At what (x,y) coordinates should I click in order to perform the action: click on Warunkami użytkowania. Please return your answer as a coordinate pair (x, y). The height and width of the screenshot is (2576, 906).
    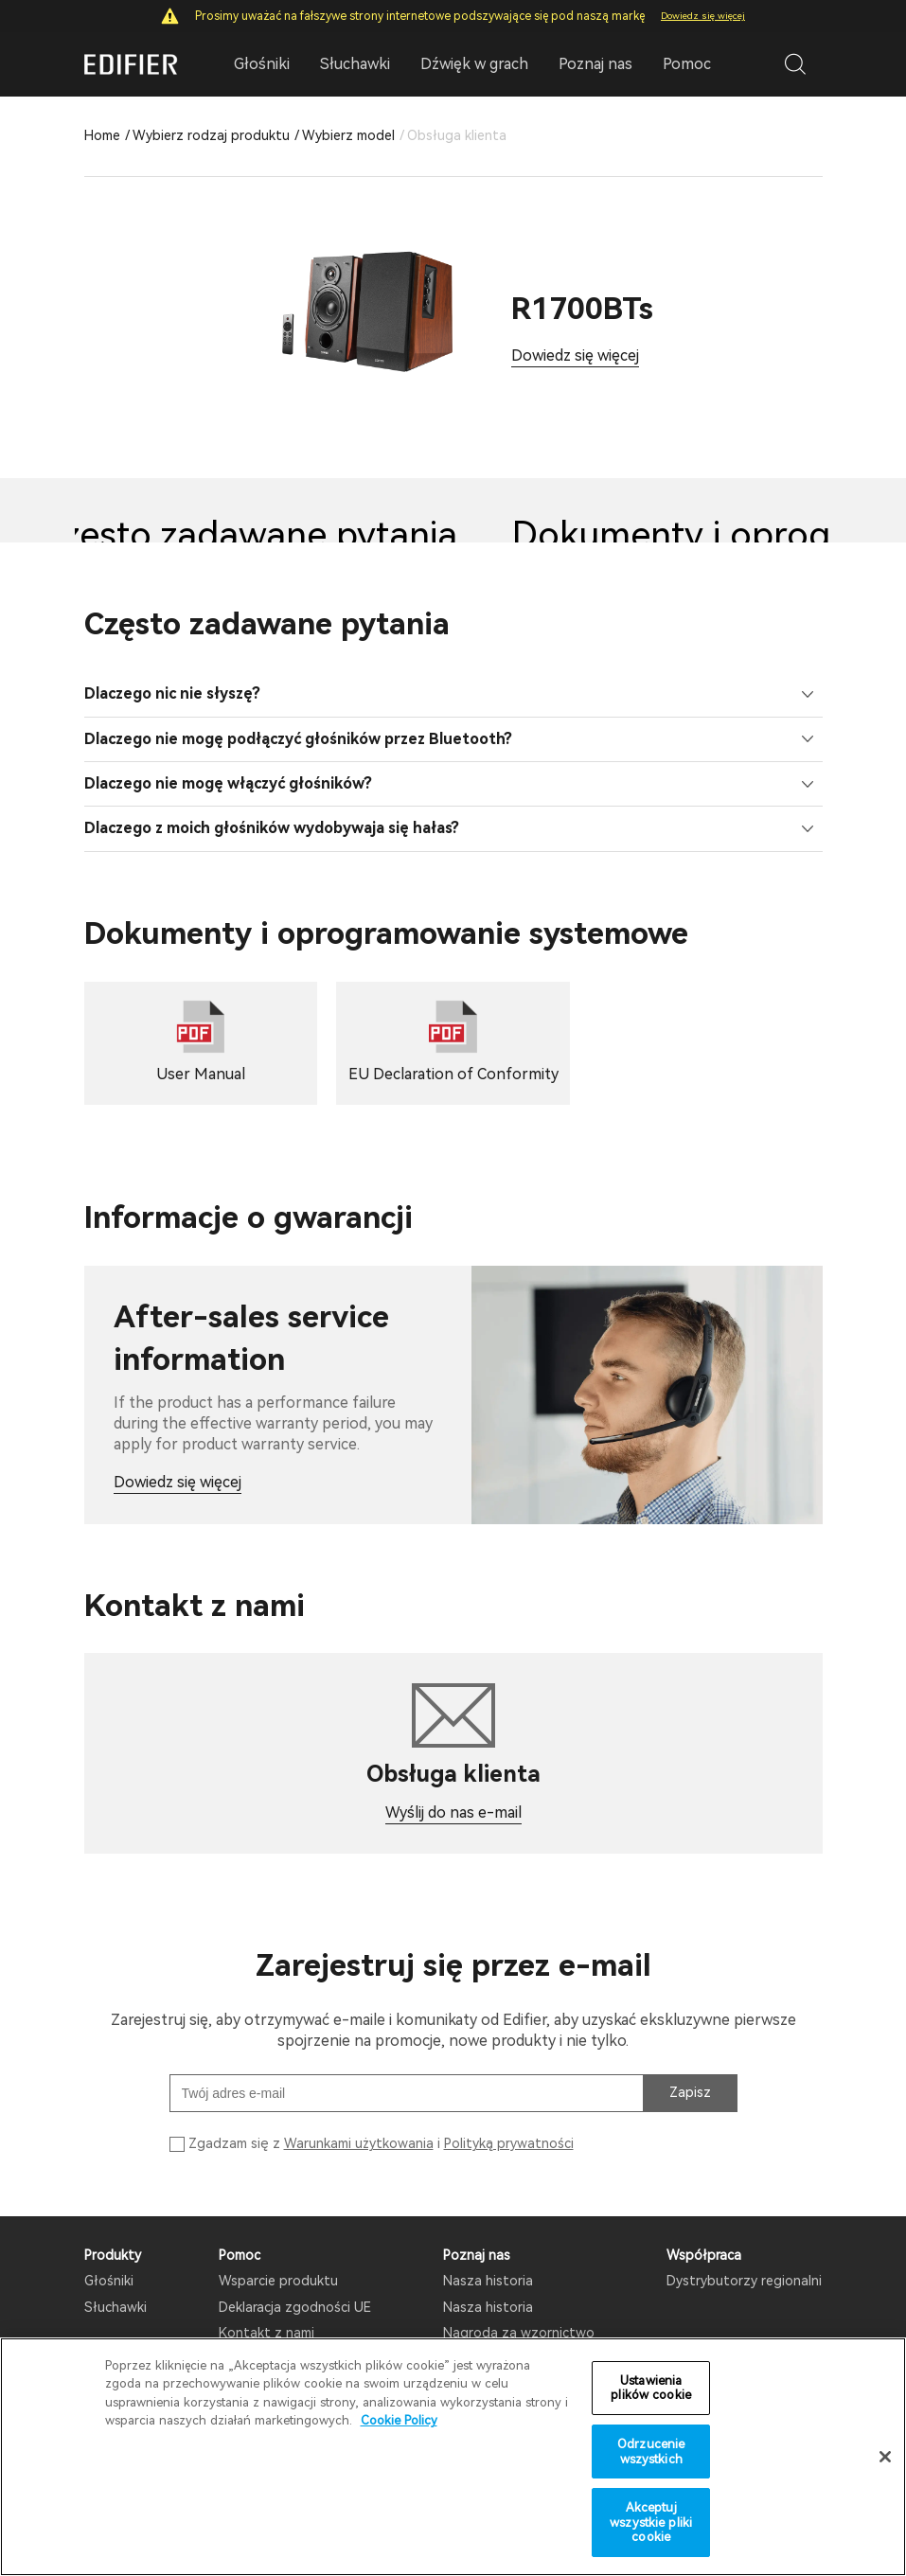
    Looking at the image, I should click on (359, 2143).